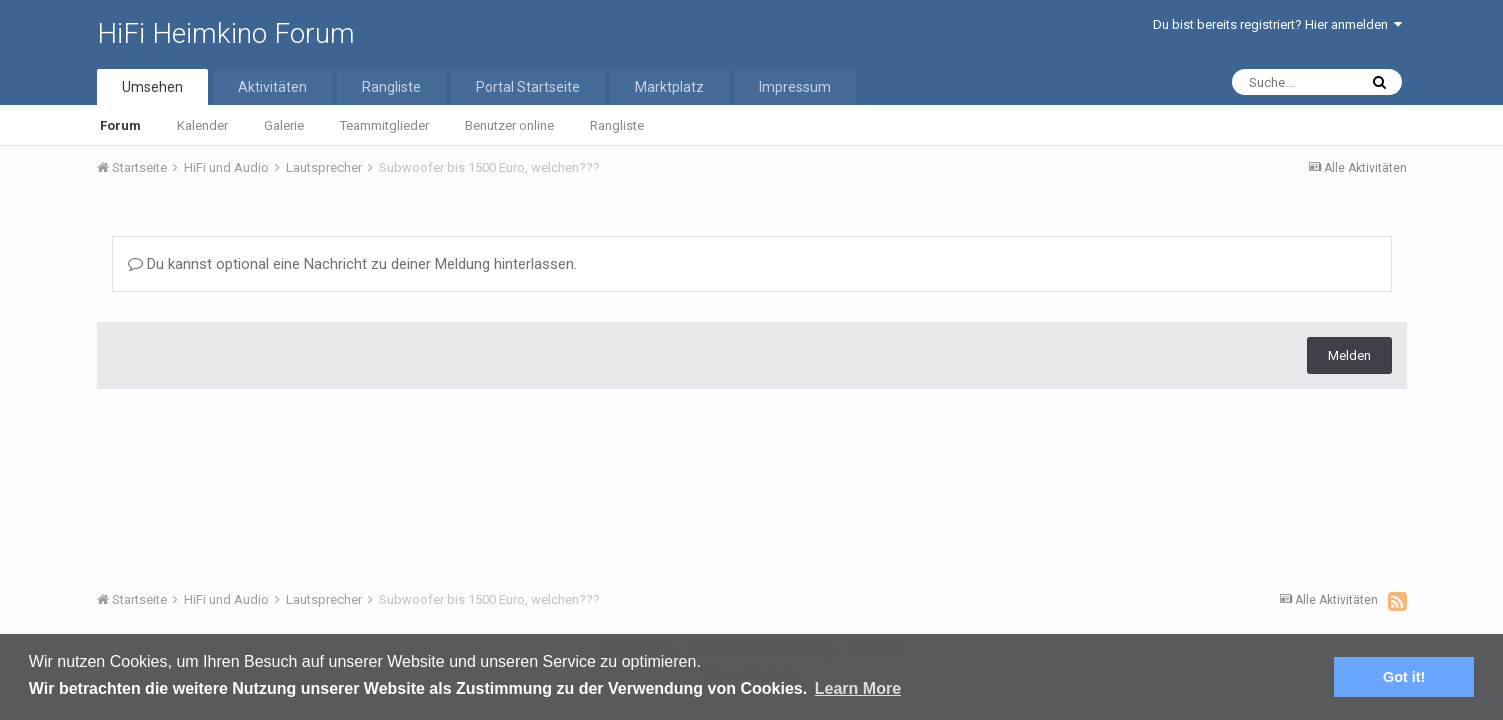  What do you see at coordinates (226, 33) in the screenshot?
I see `HiFi Heimkino Forum` at bounding box center [226, 33].